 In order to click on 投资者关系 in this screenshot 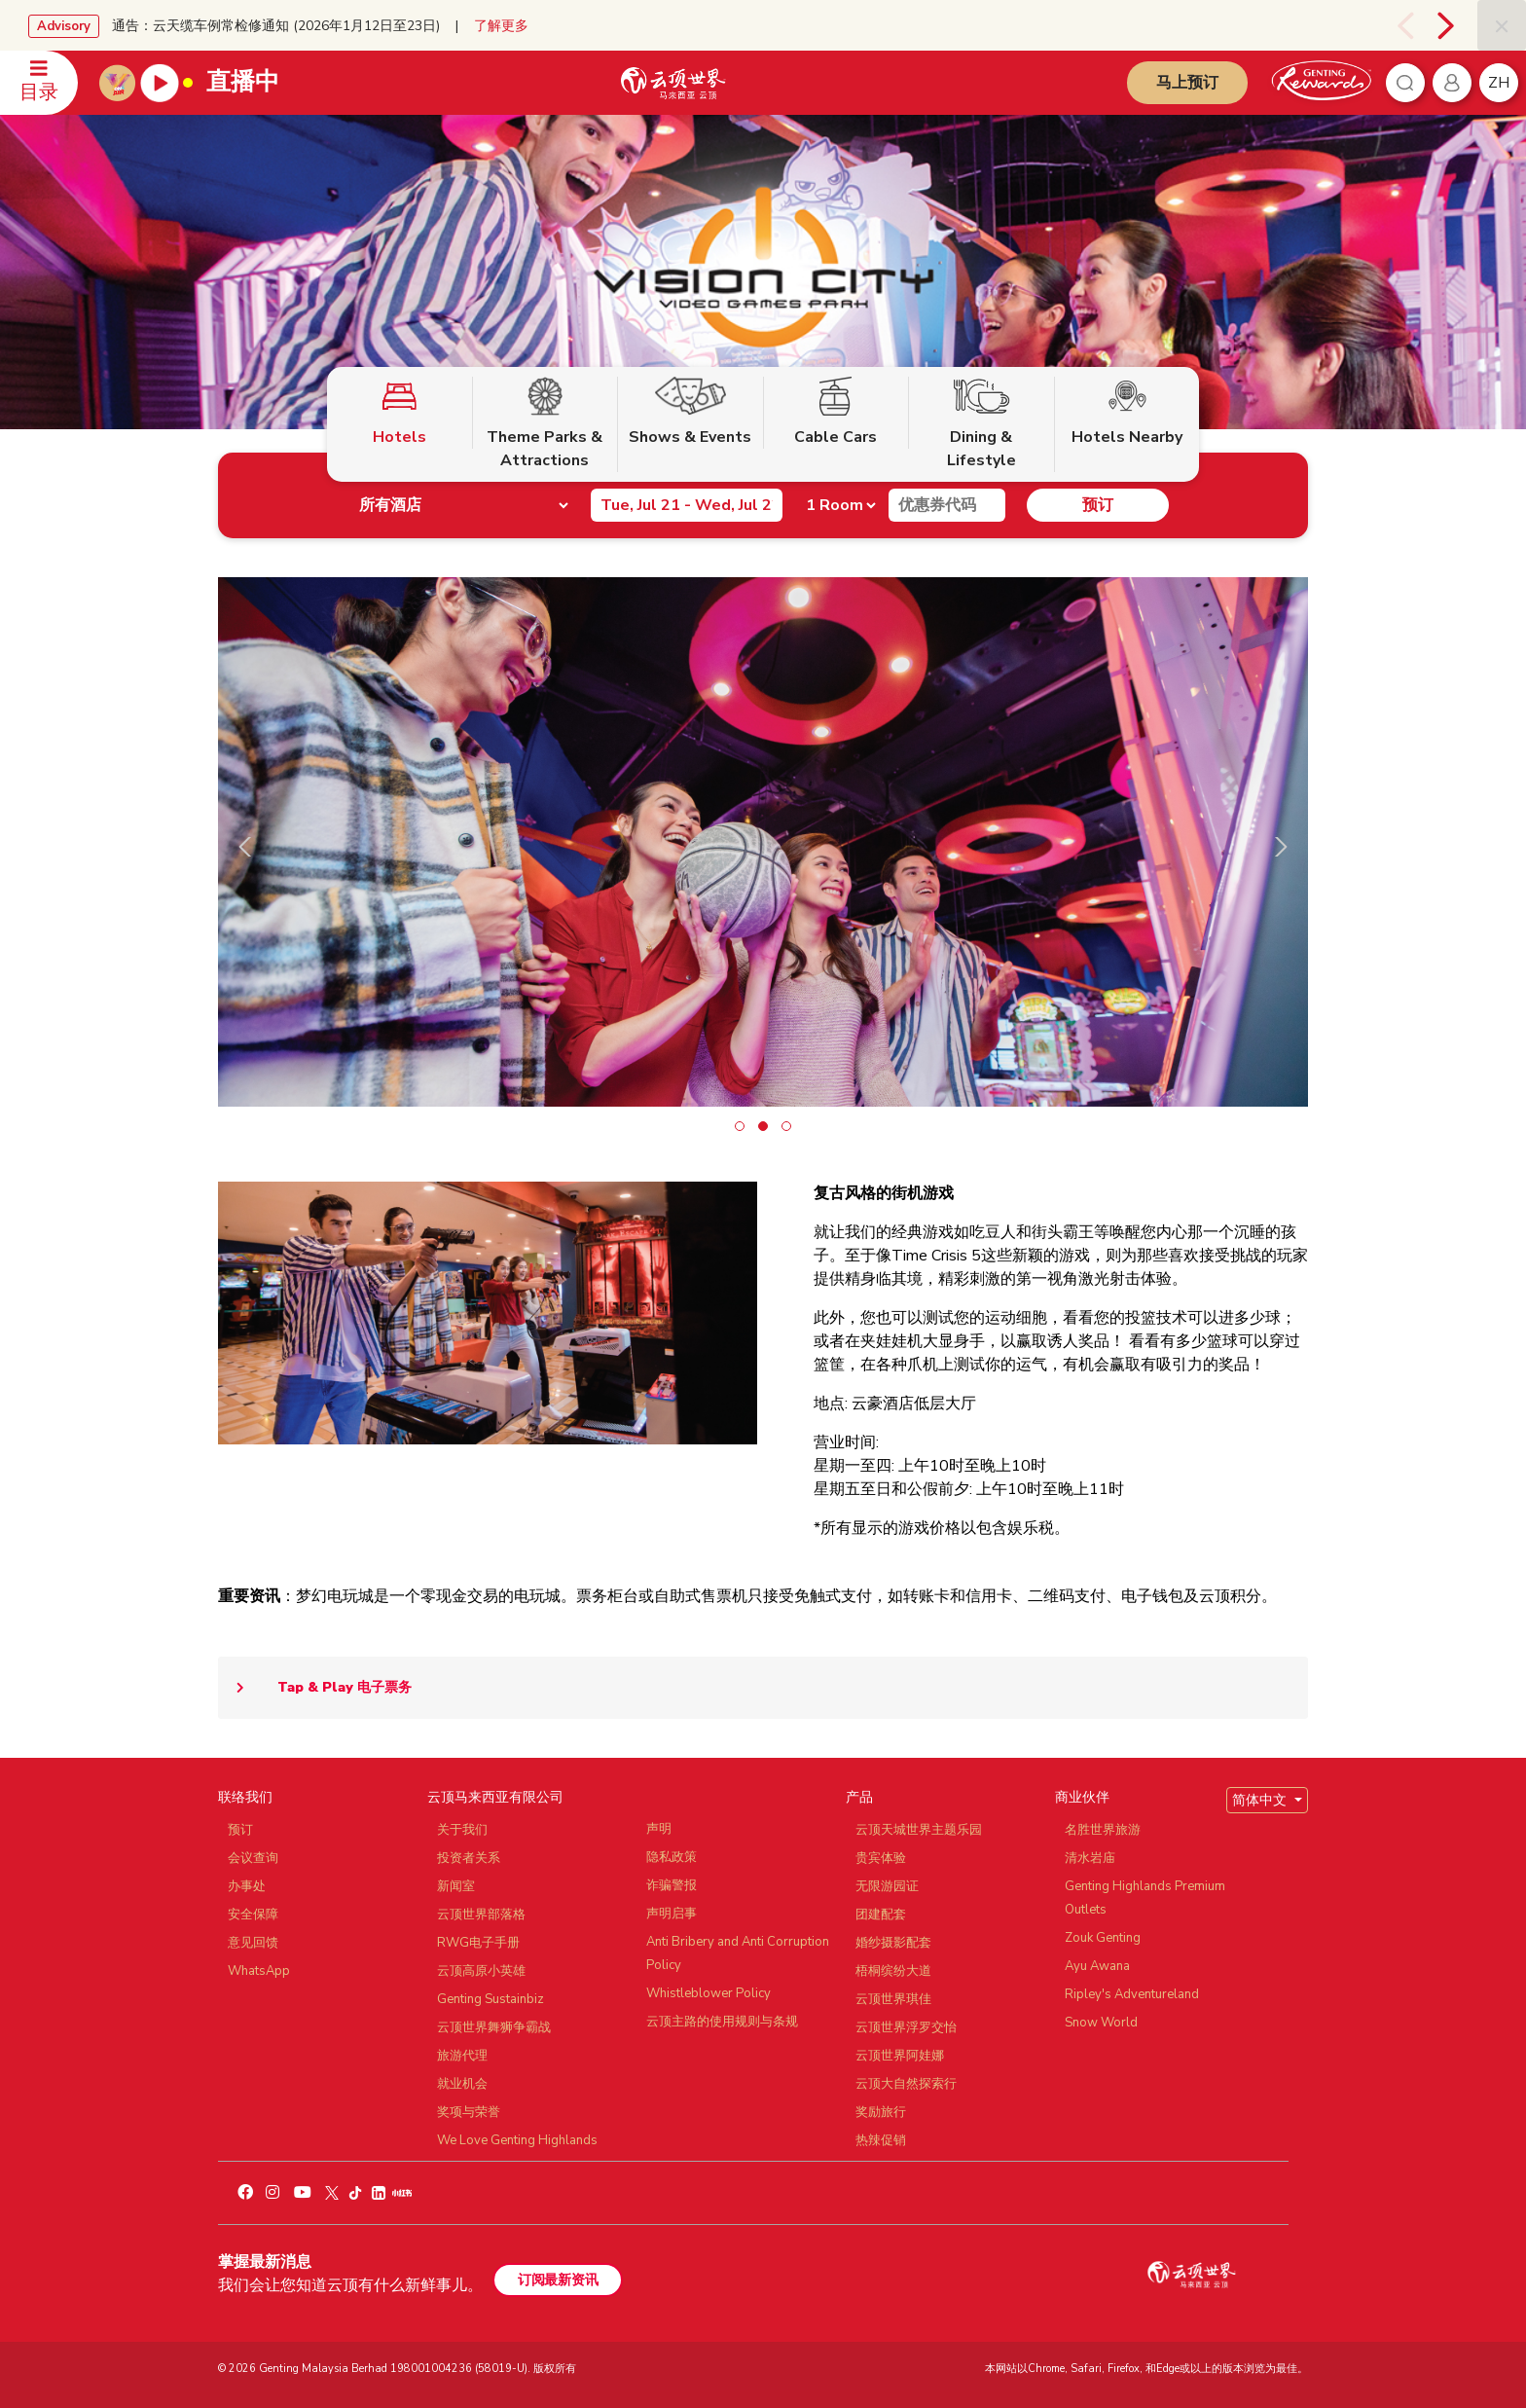, I will do `click(468, 1858)`.